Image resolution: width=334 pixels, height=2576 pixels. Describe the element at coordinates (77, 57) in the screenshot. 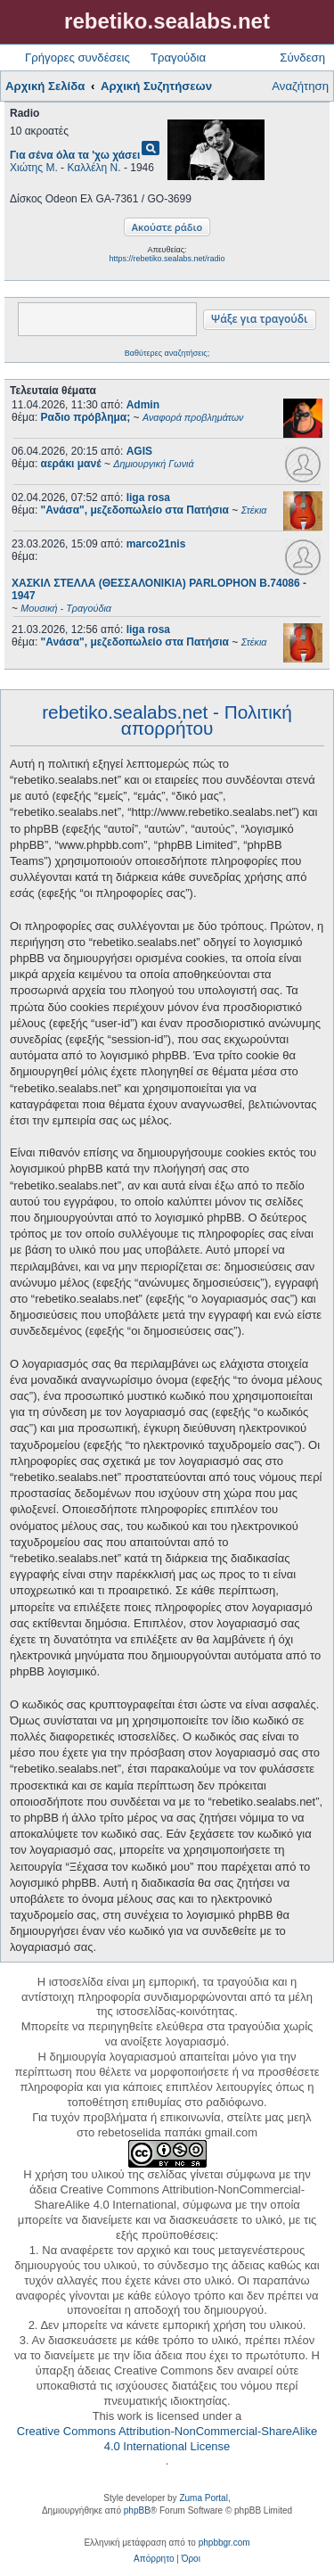

I see `Γρήγορες συνδέσεις` at that location.